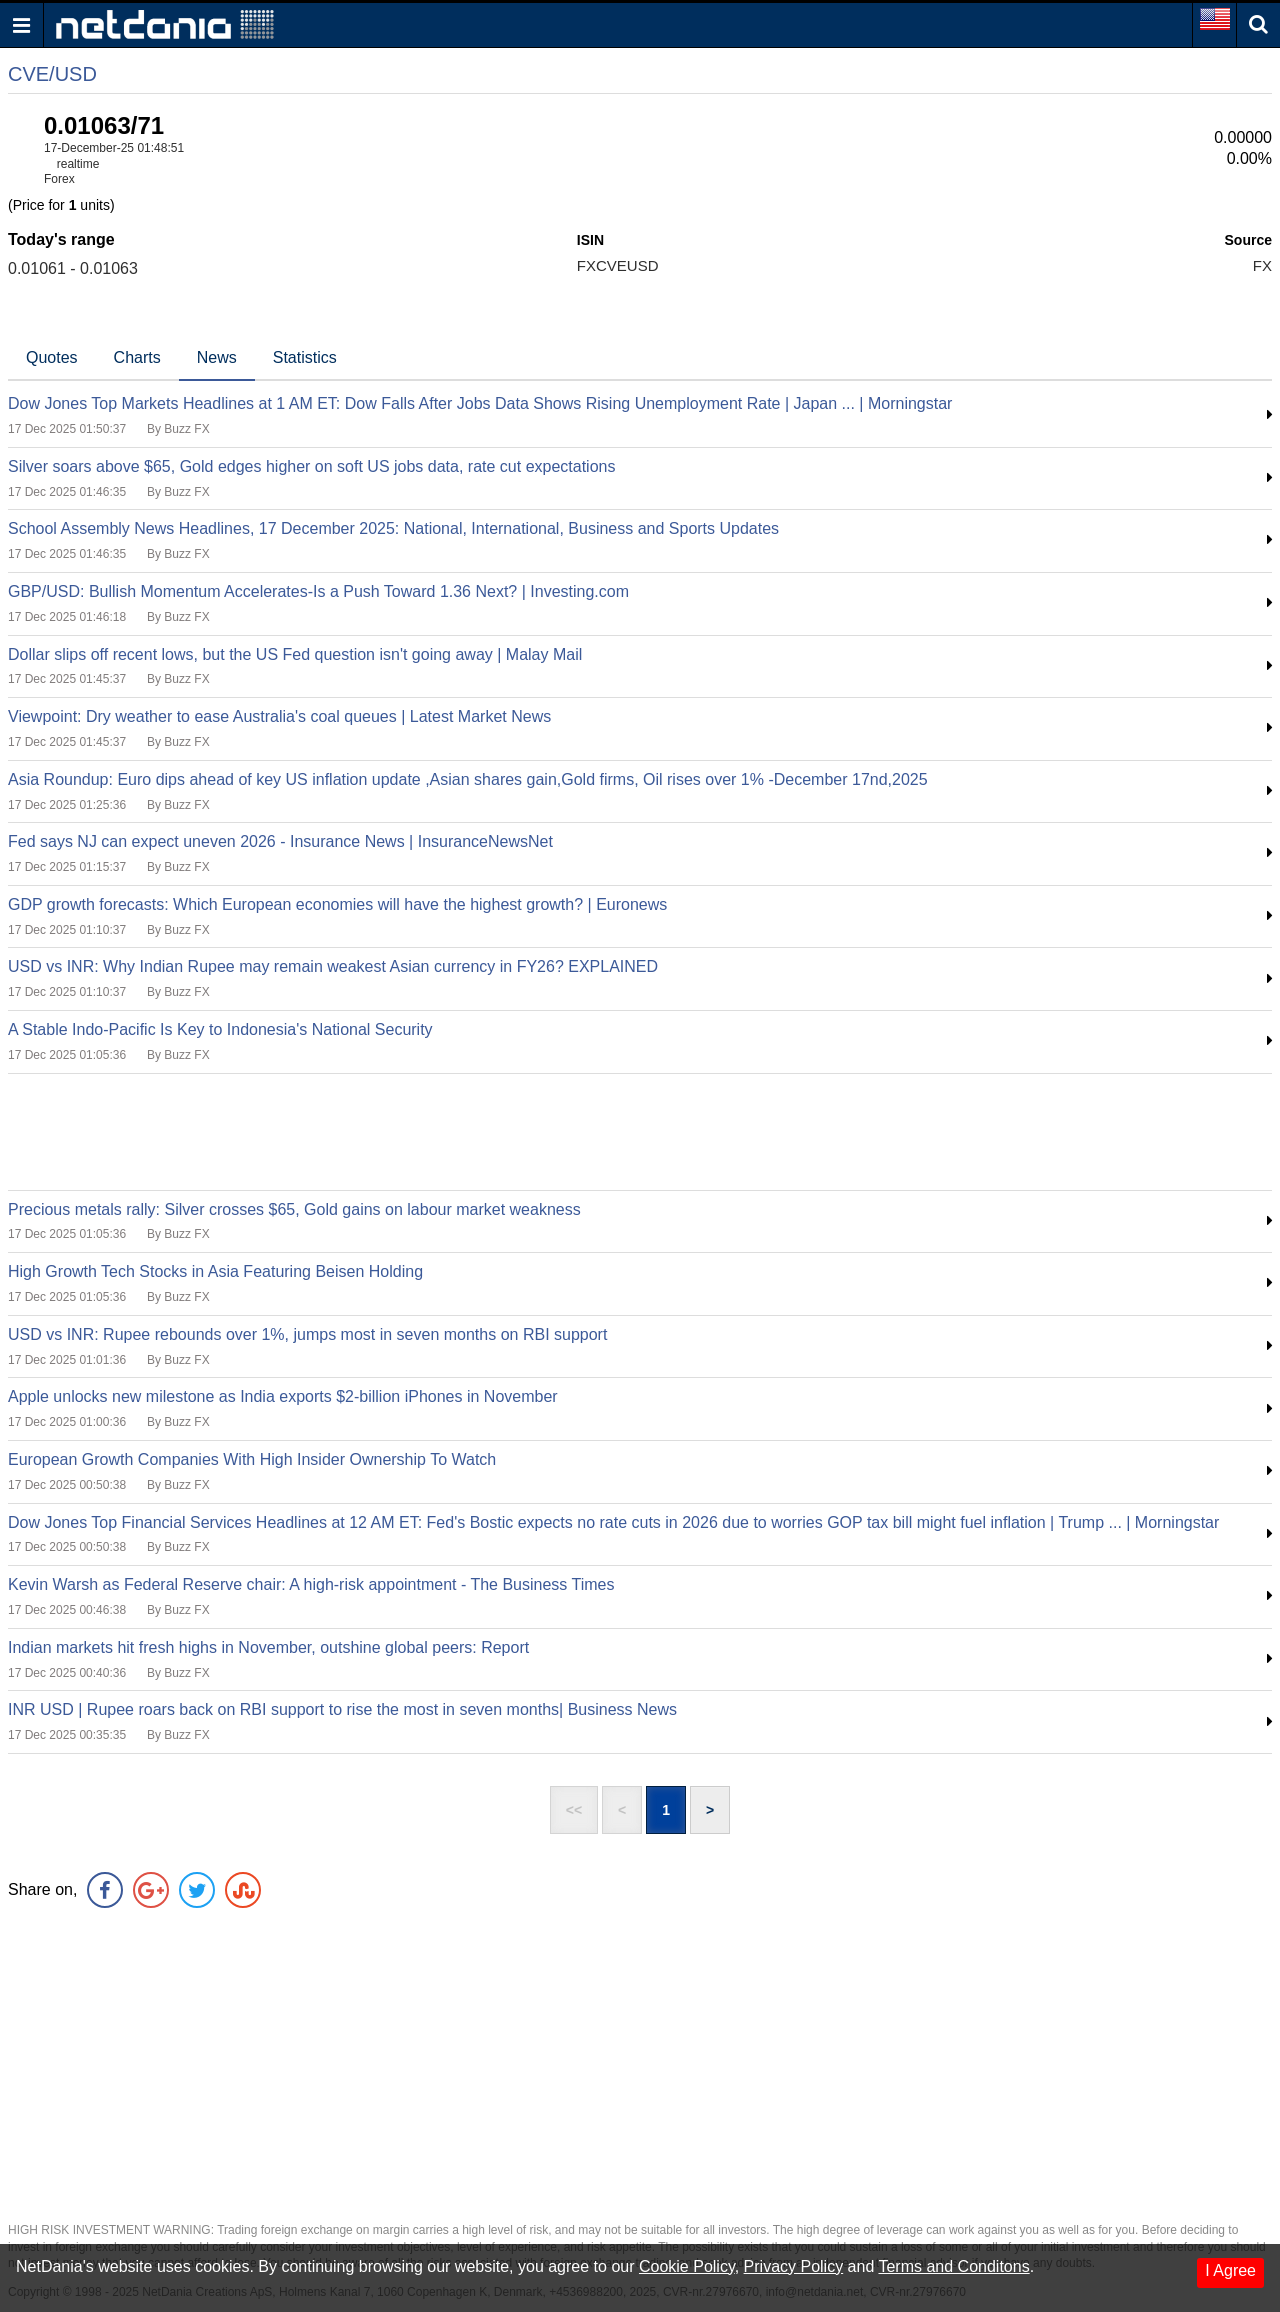 This screenshot has width=1280, height=2312. What do you see at coordinates (307, 1334) in the screenshot?
I see `USD vs INR: Rupee rebounds over 1%, jumps most in seven months on RBI support` at bounding box center [307, 1334].